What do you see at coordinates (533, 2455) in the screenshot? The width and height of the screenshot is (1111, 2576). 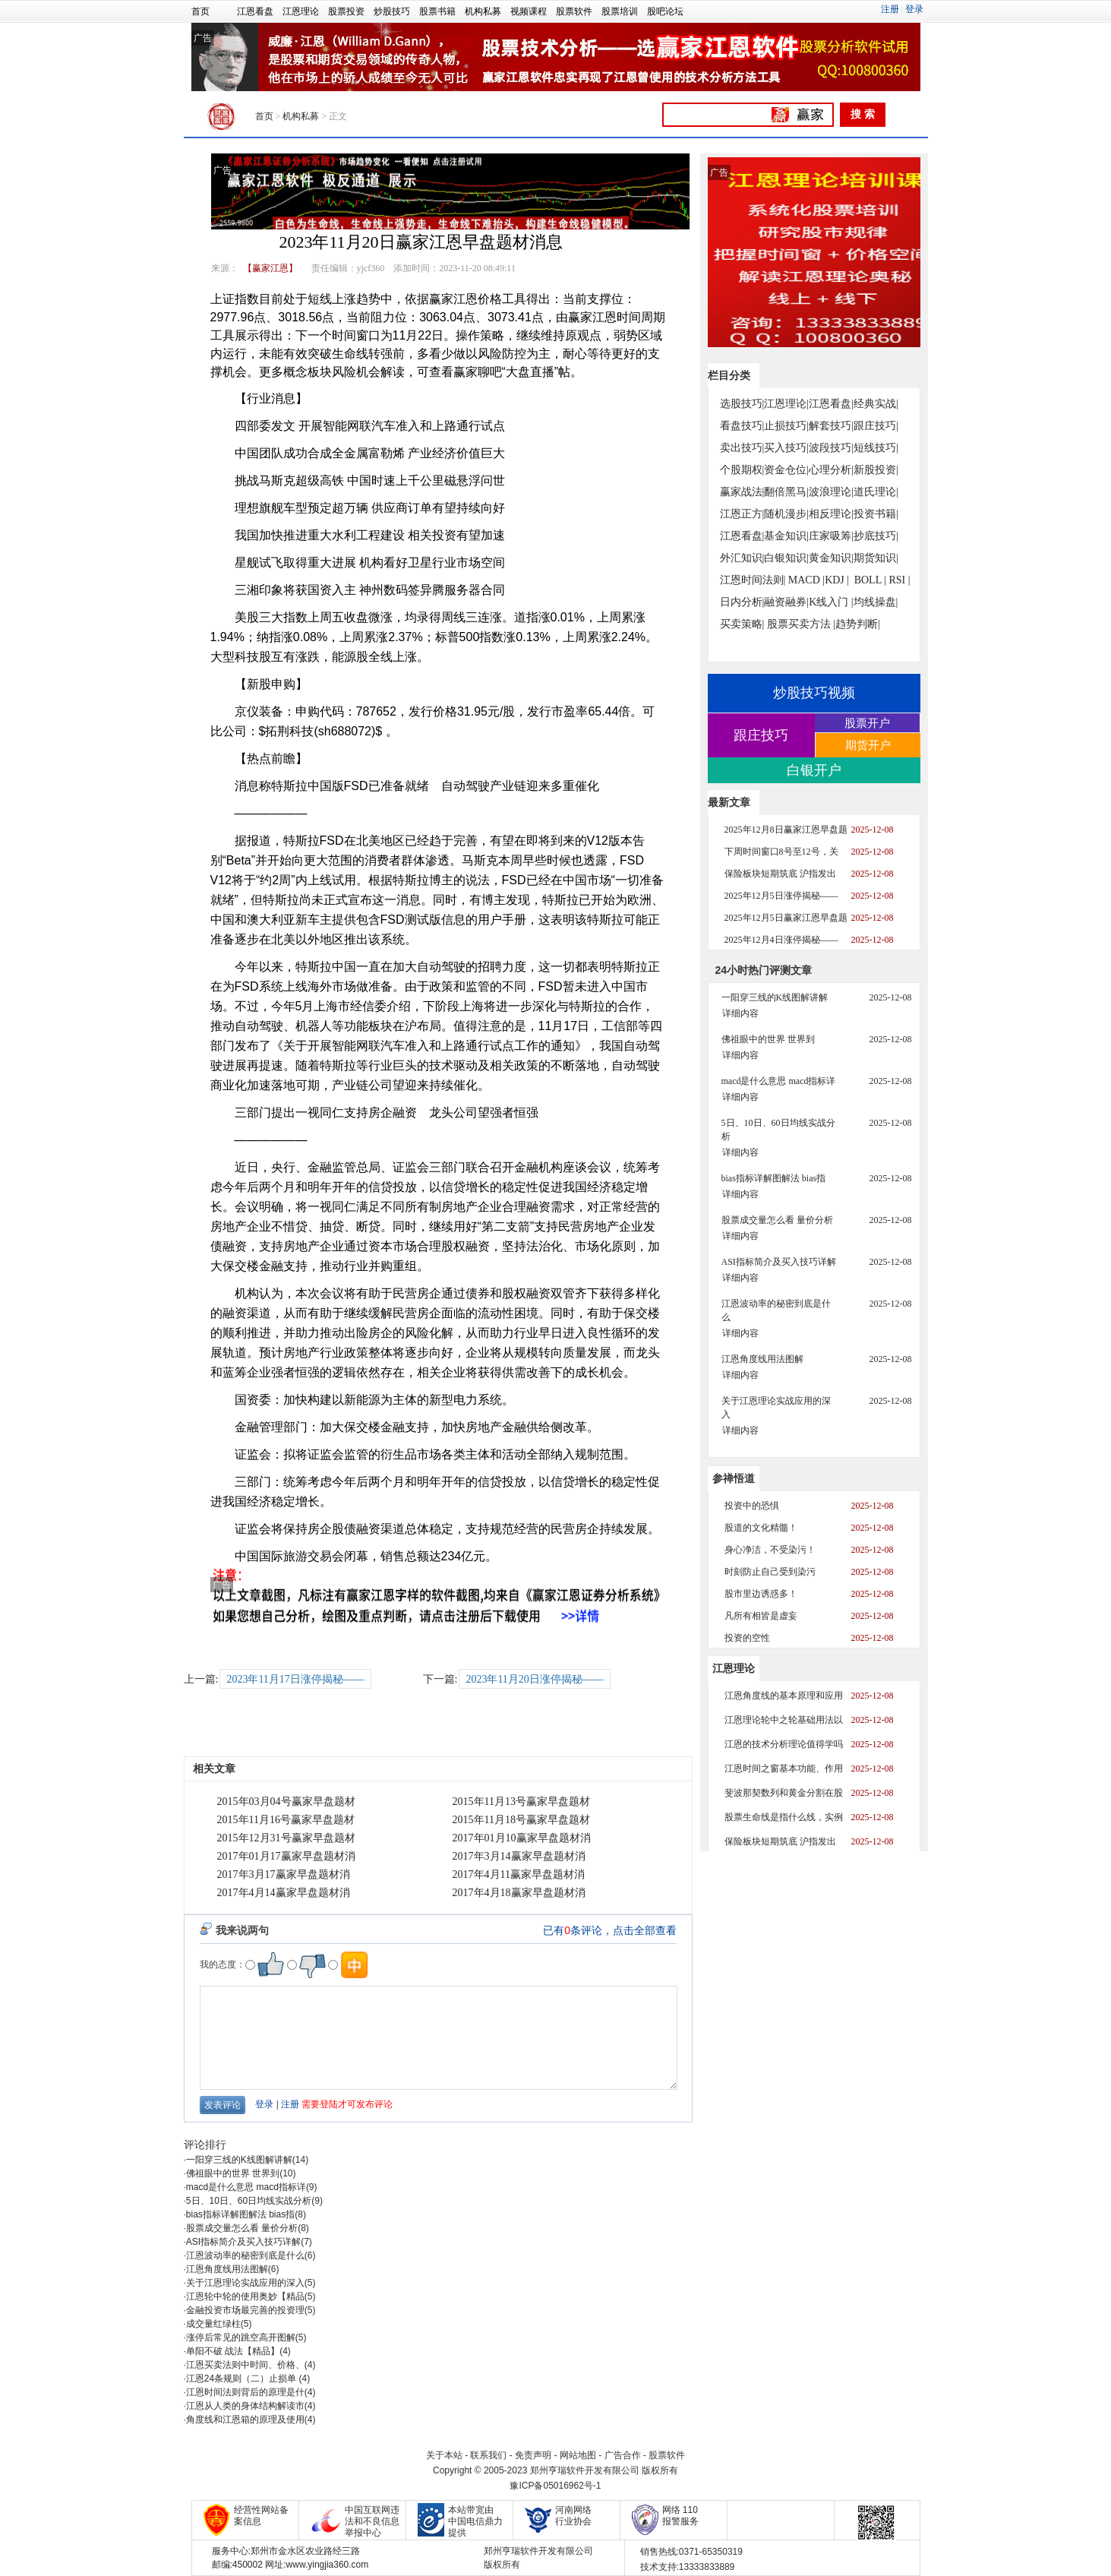 I see `免责声明` at bounding box center [533, 2455].